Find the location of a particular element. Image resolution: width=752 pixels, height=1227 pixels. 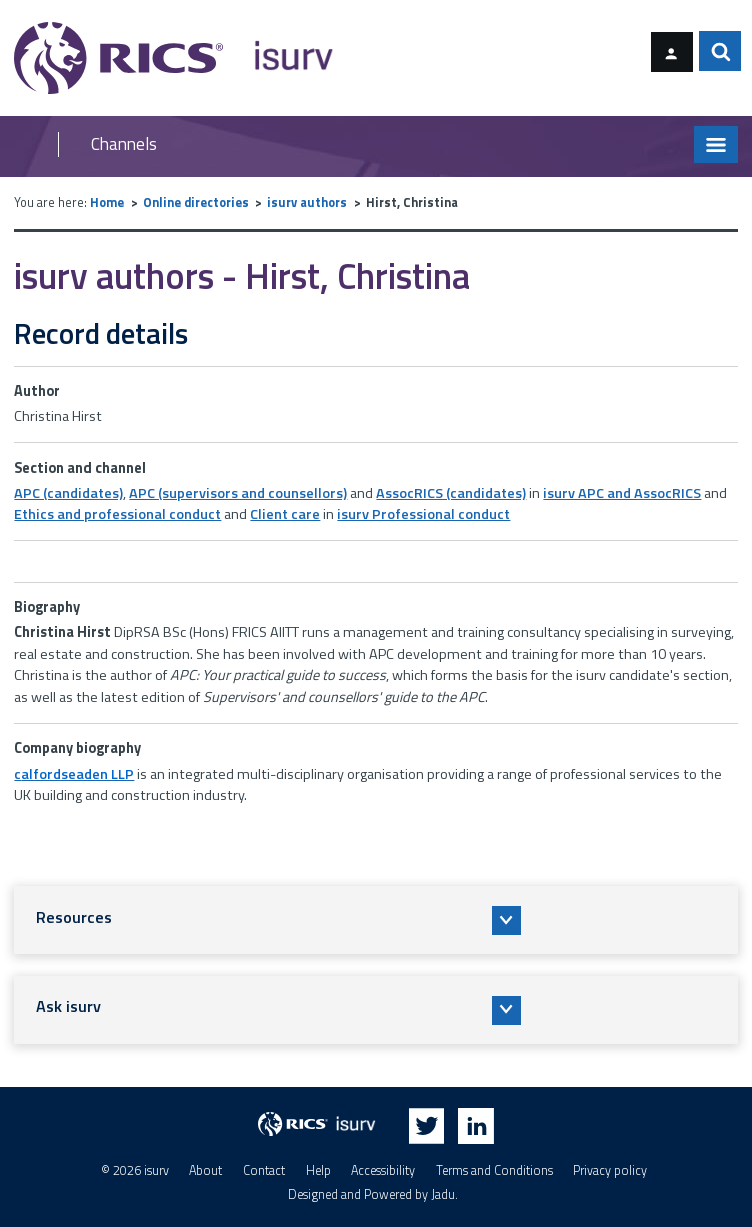

Help is located at coordinates (318, 1170).